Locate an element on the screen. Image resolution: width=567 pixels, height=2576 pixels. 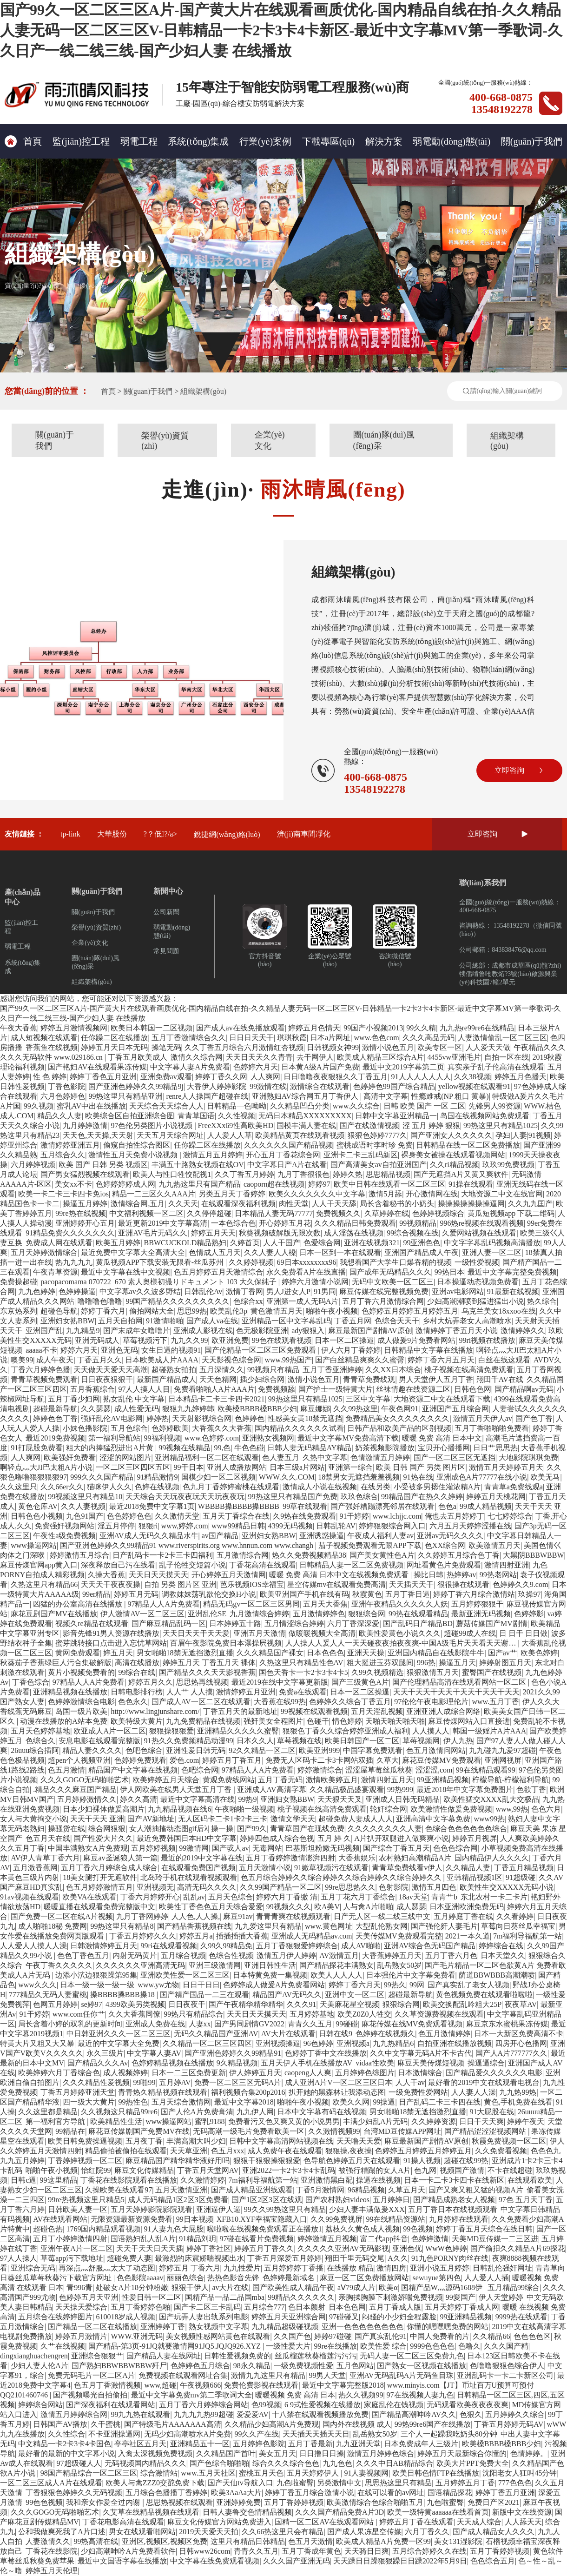
啪啪午夜小视频 is located at coordinates (332, 1311).